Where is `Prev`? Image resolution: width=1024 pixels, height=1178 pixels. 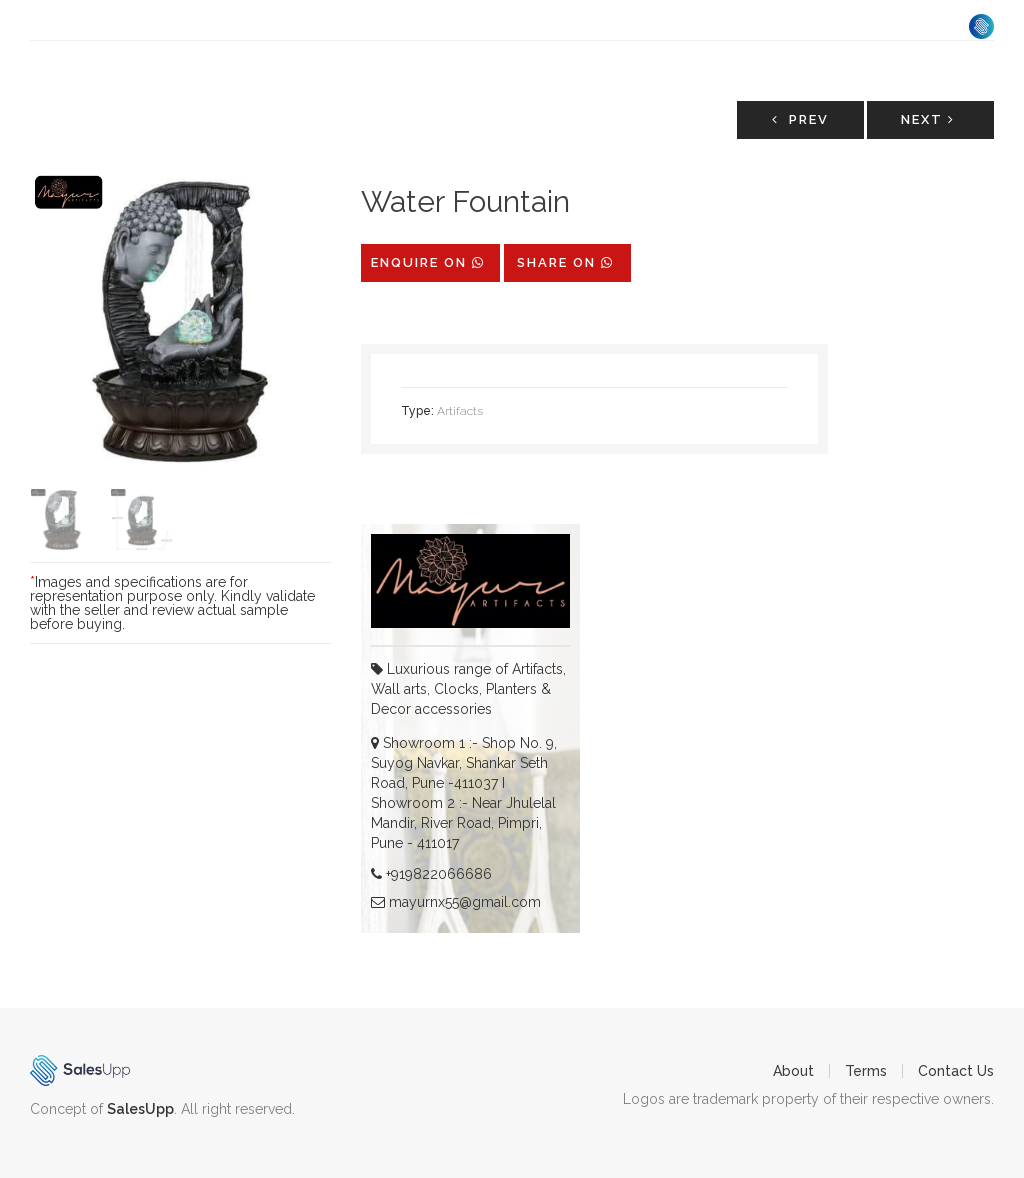
Prev is located at coordinates (800, 119).